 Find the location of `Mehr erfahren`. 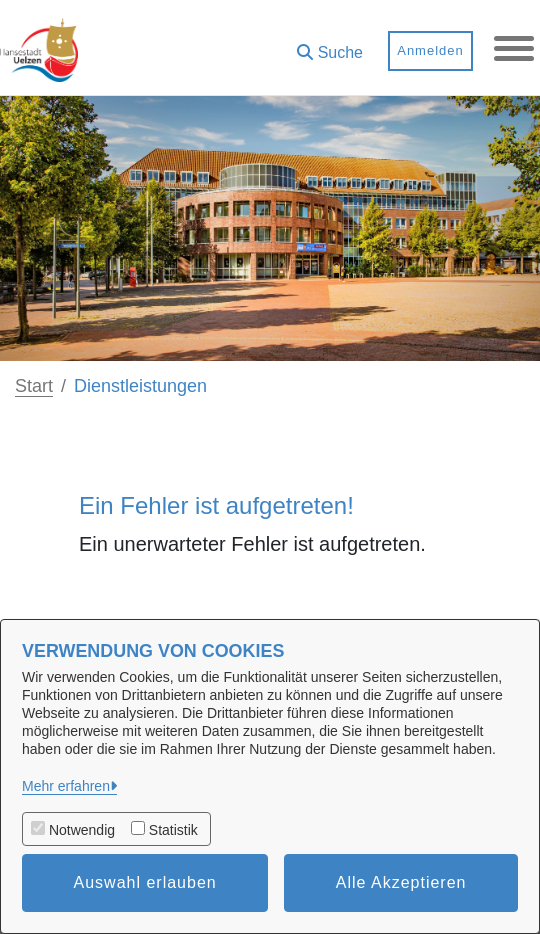

Mehr erfahren is located at coordinates (66, 786).